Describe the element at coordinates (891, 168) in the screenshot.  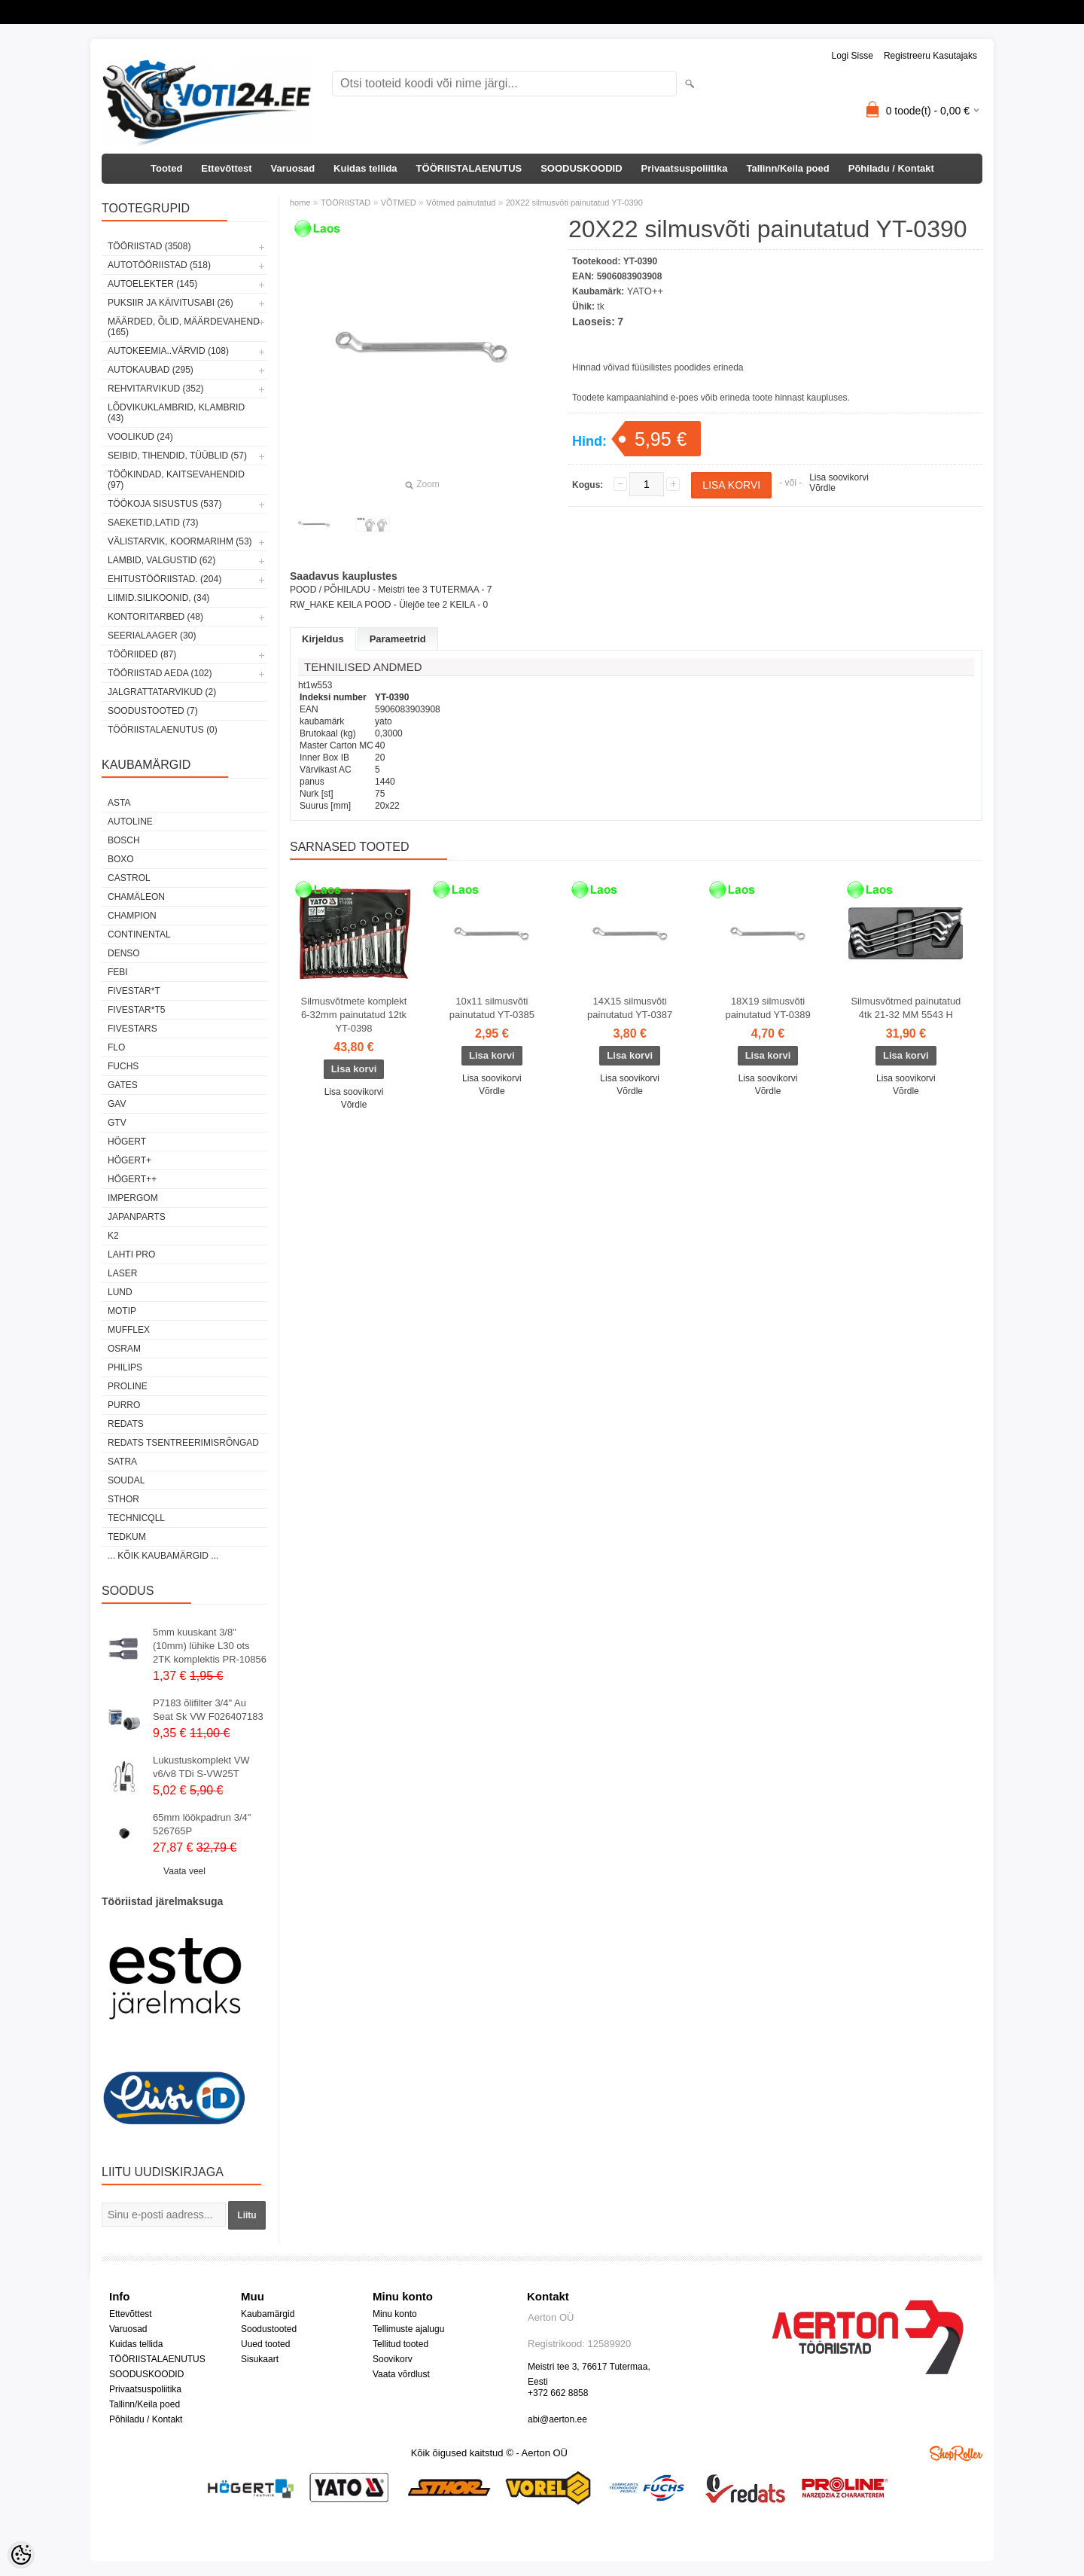
I see `Põhiladu / Kontakt` at that location.